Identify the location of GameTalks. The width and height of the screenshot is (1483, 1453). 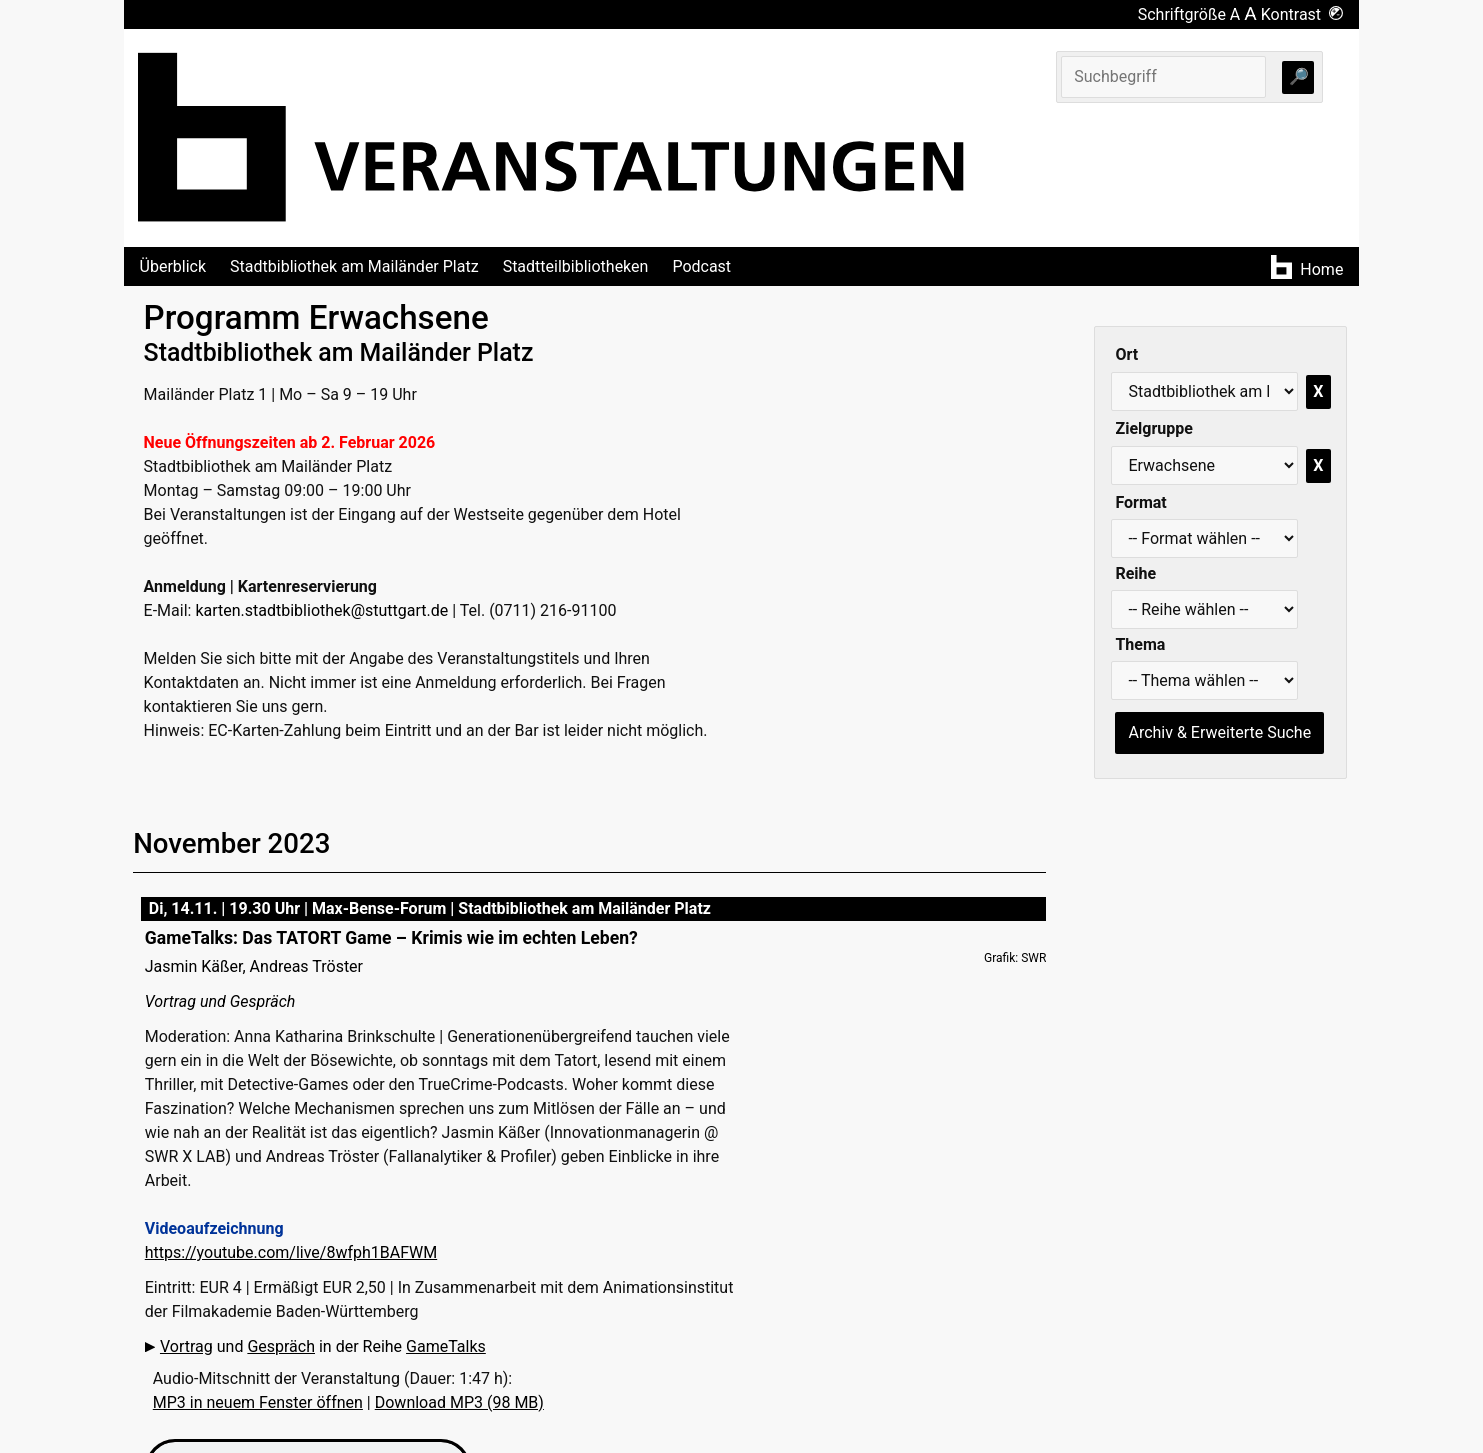
(446, 1346).